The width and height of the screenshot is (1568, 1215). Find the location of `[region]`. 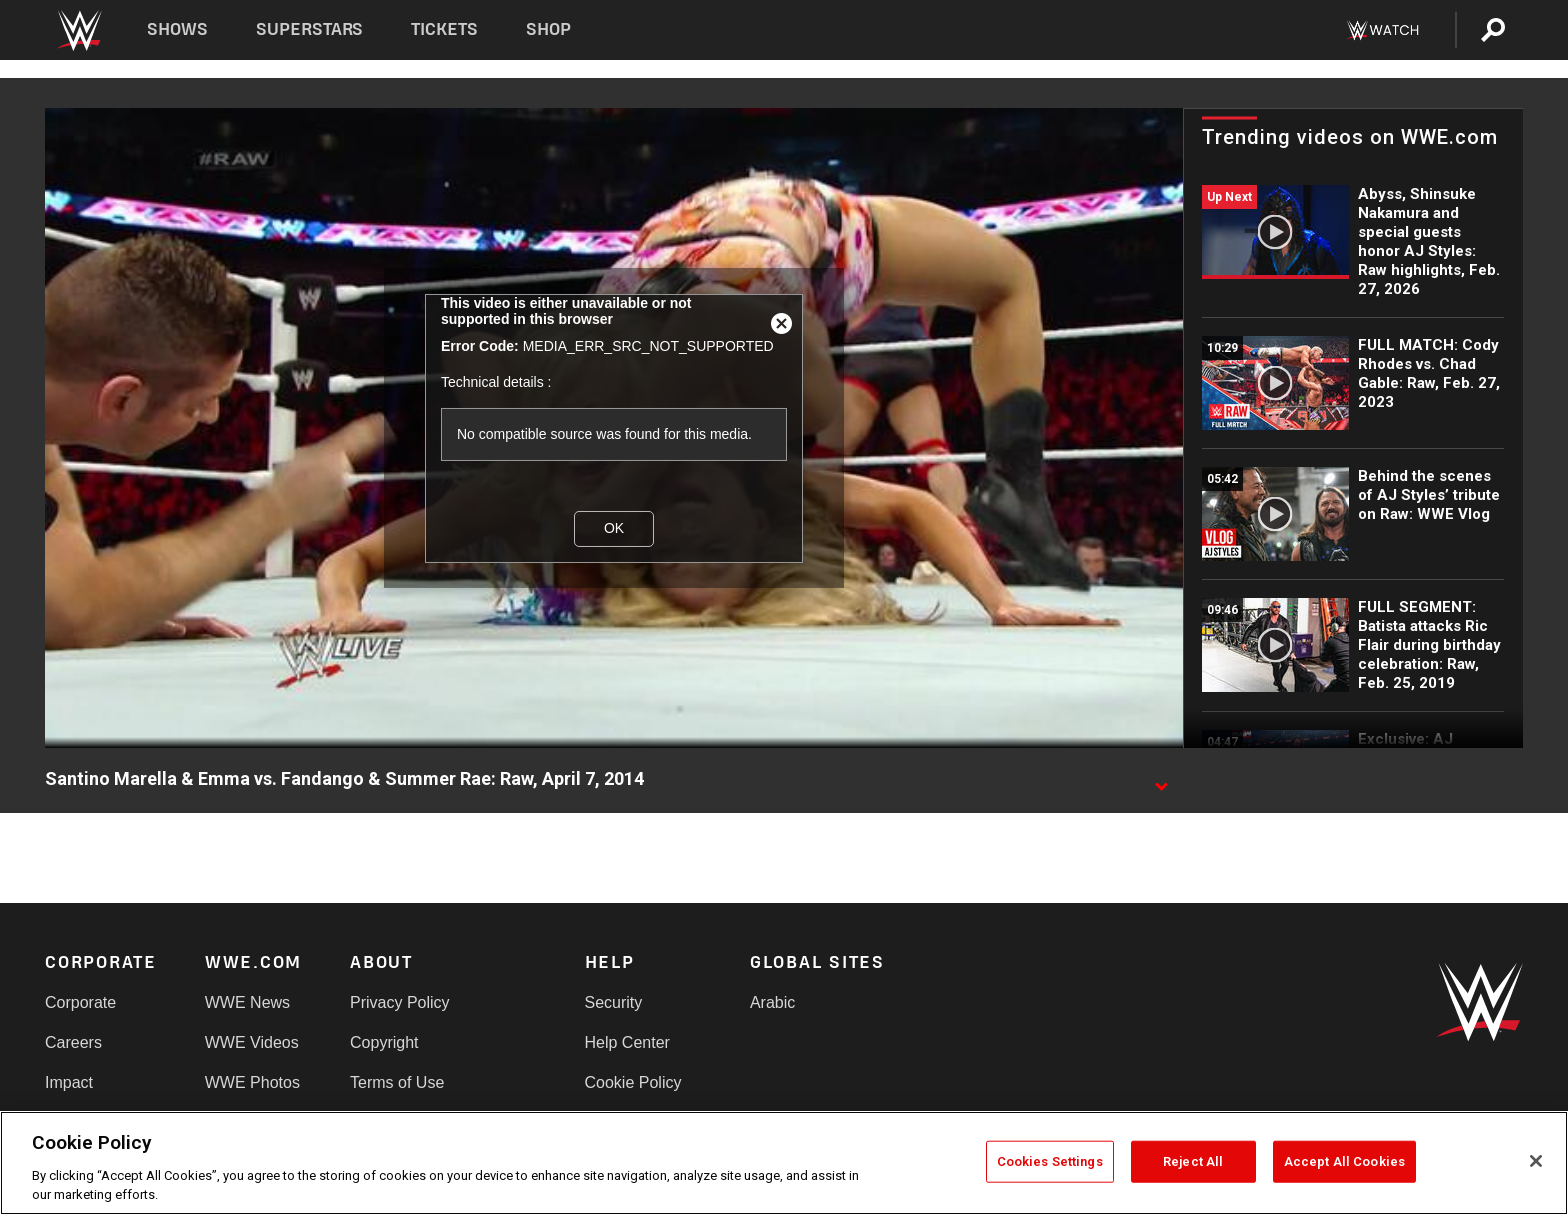

[region] is located at coordinates (784, 1163).